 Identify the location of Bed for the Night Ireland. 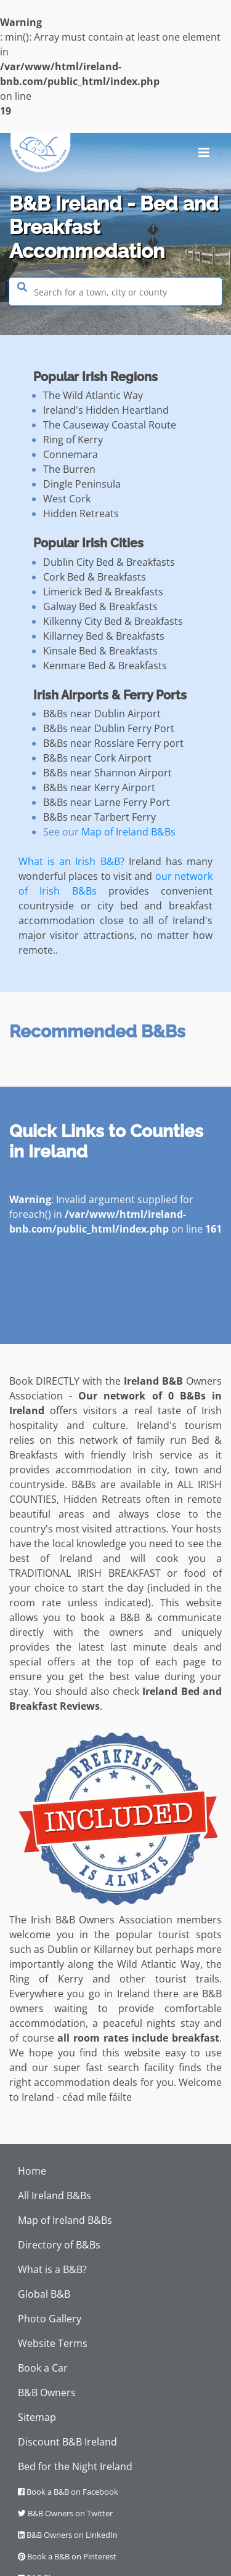
(75, 2466).